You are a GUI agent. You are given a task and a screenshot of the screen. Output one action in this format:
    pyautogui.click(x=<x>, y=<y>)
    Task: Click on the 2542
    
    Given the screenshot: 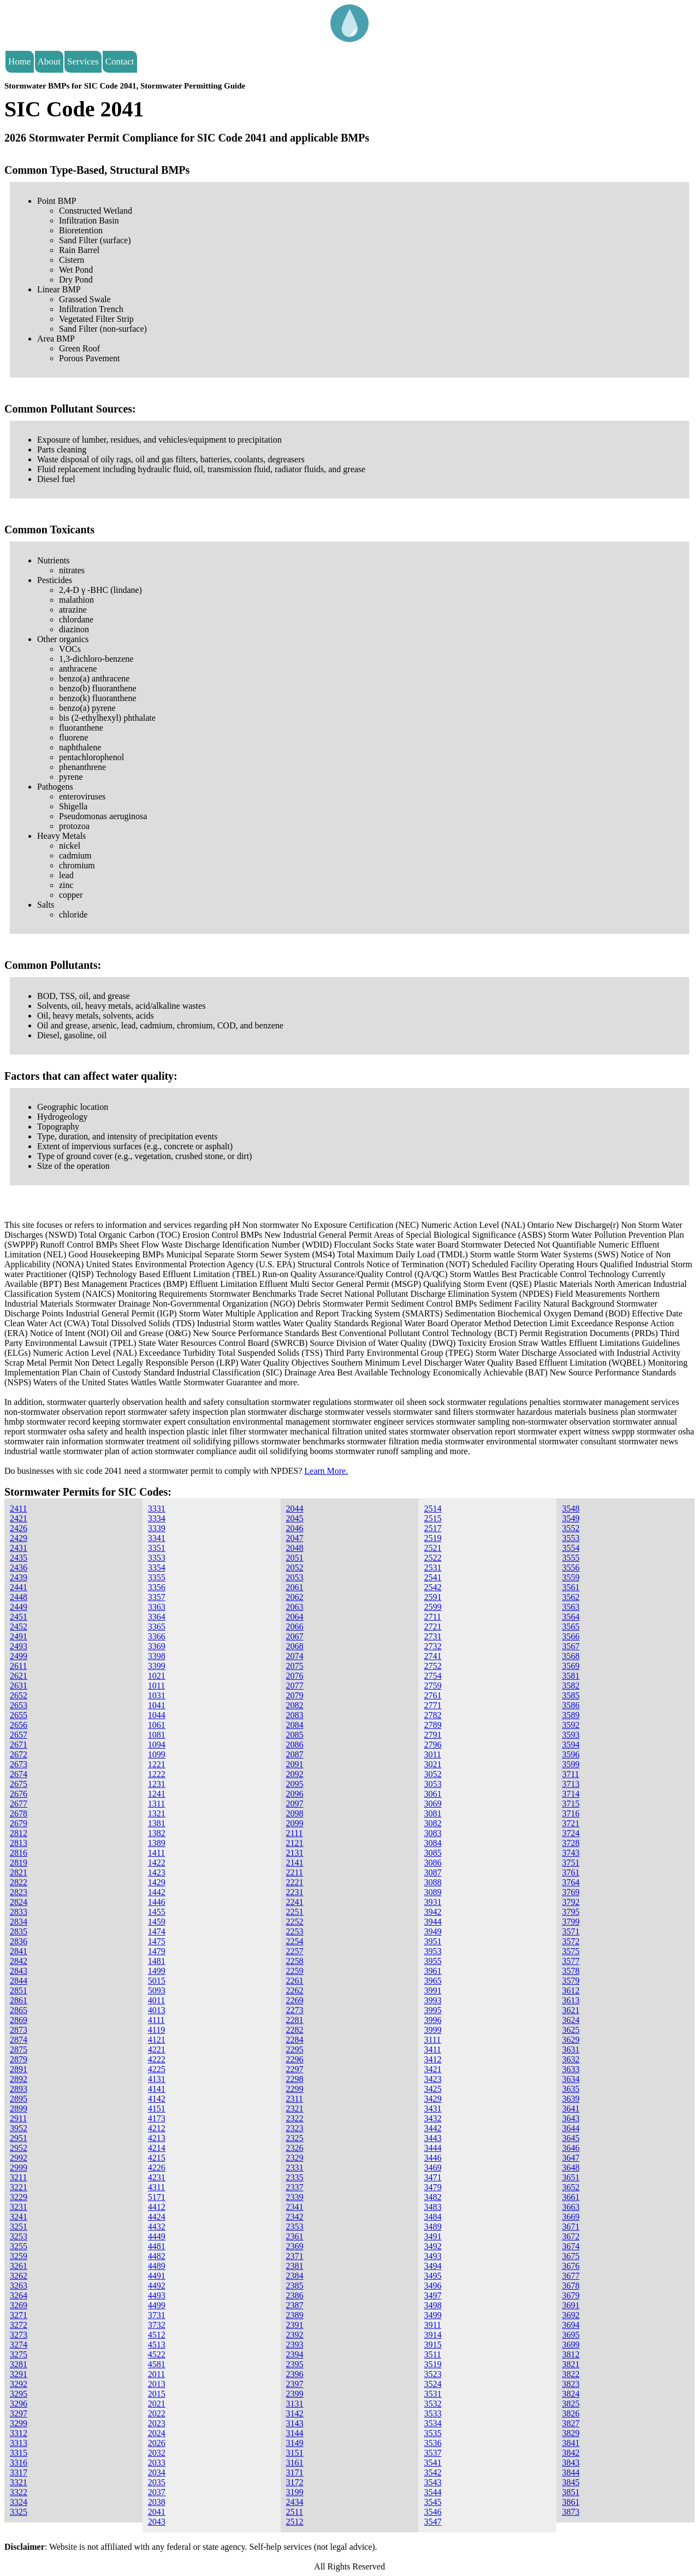 What is the action you would take?
    pyautogui.click(x=432, y=1587)
    